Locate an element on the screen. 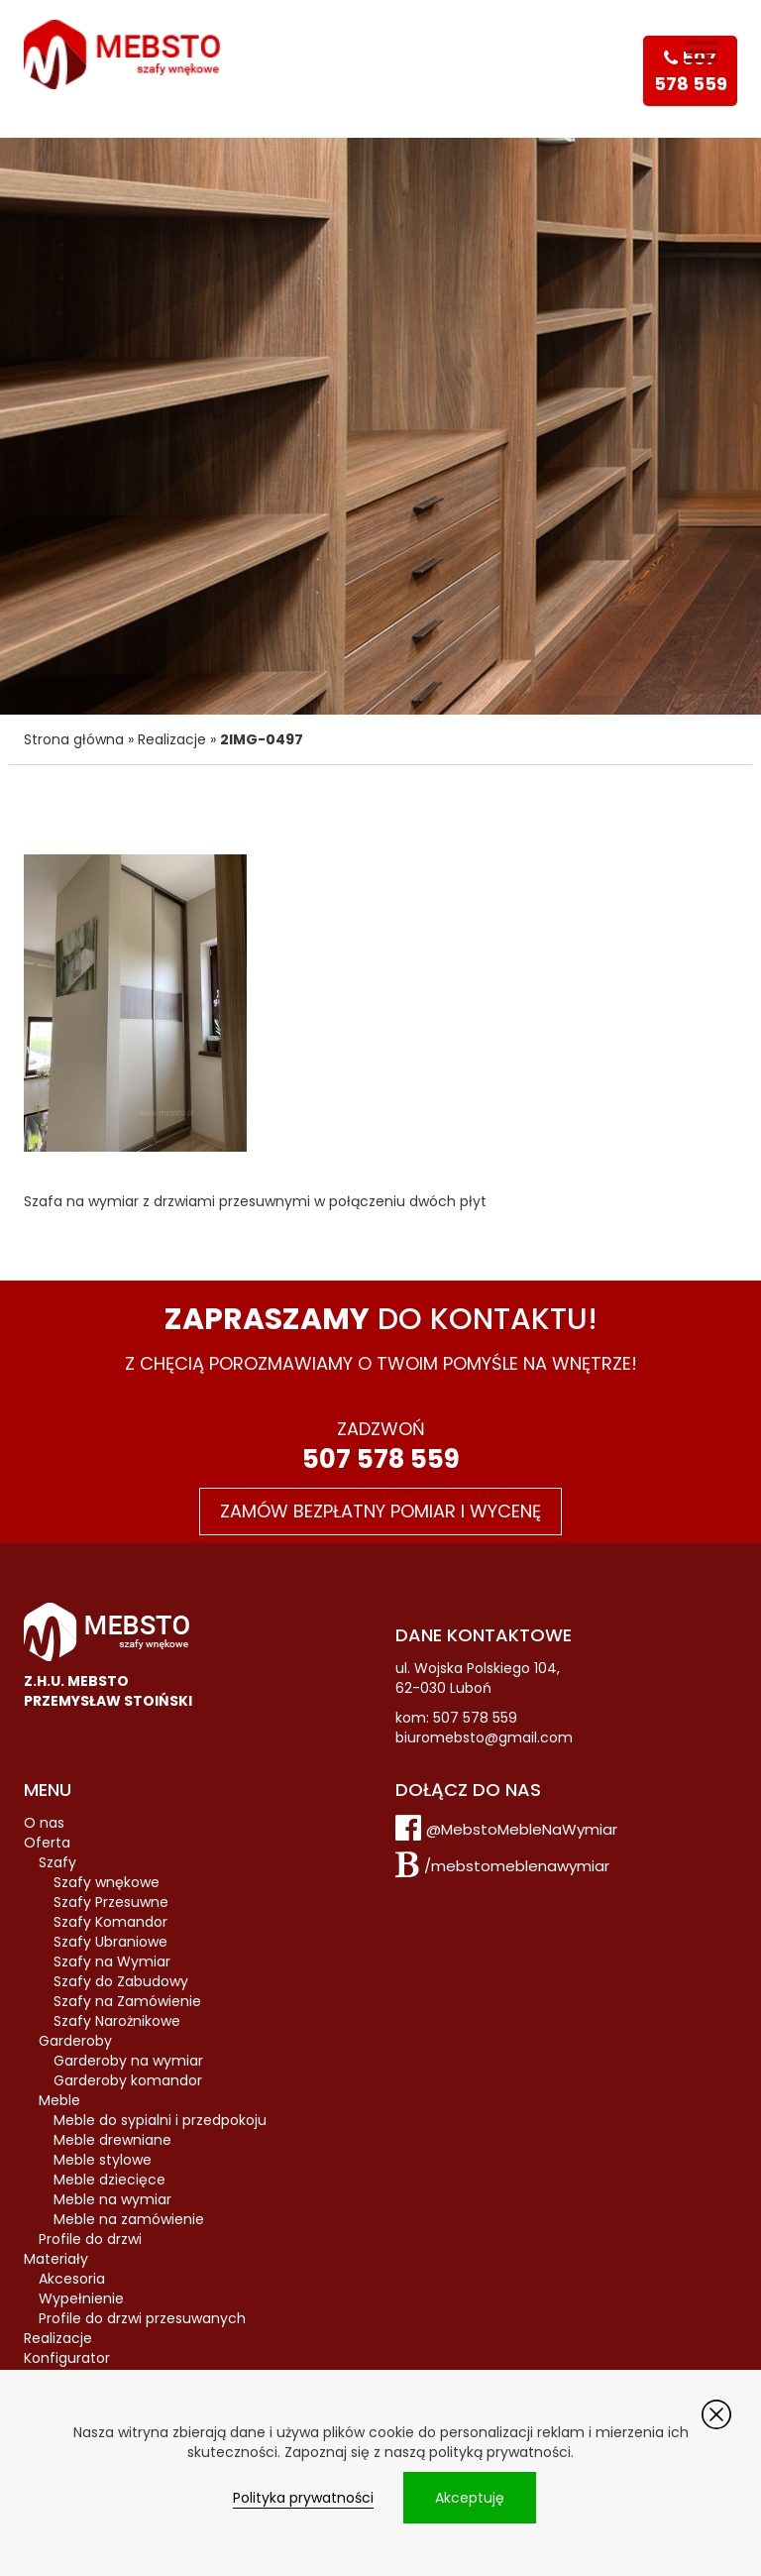 The image size is (761, 2576). Realizacje is located at coordinates (172, 739).